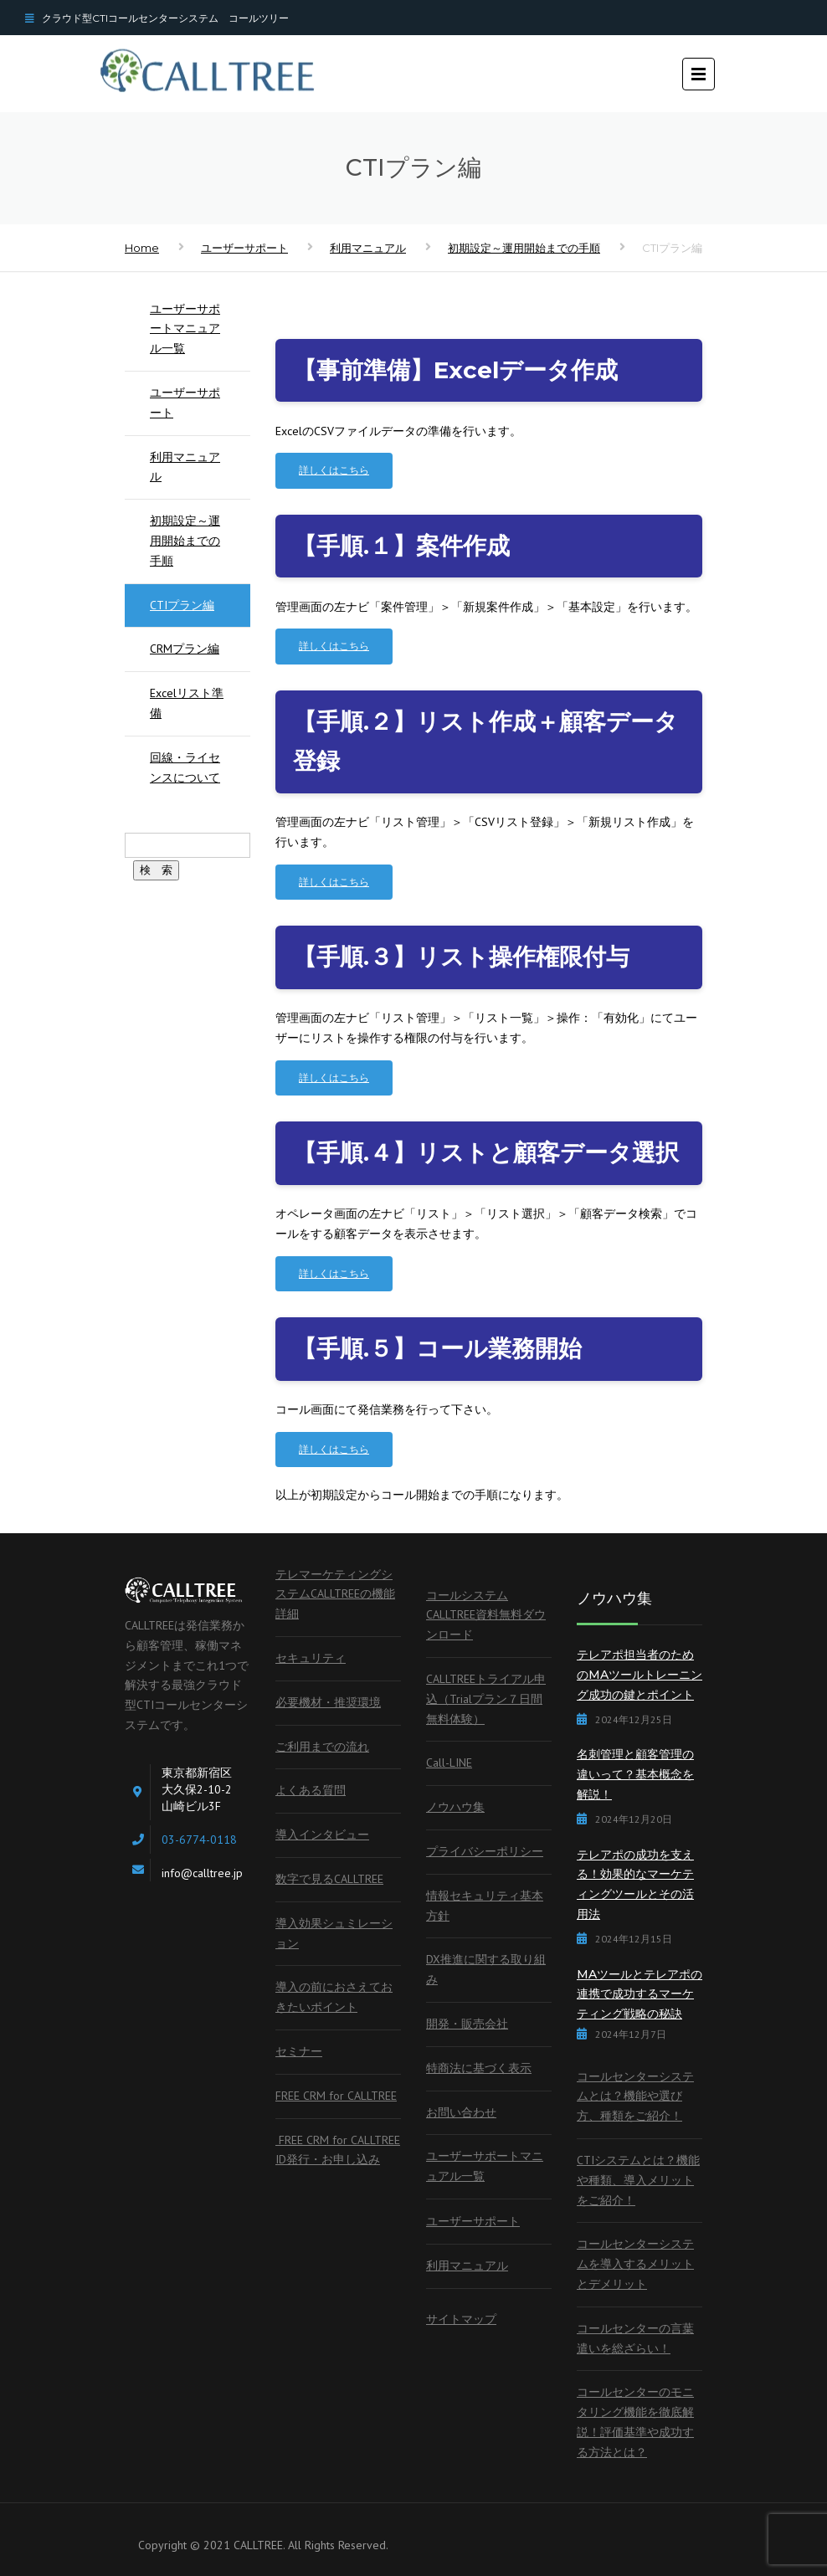  Describe the element at coordinates (635, 2096) in the screenshot. I see `コールセンターシステムとは？機能や選び方、種類をご紹介！` at that location.